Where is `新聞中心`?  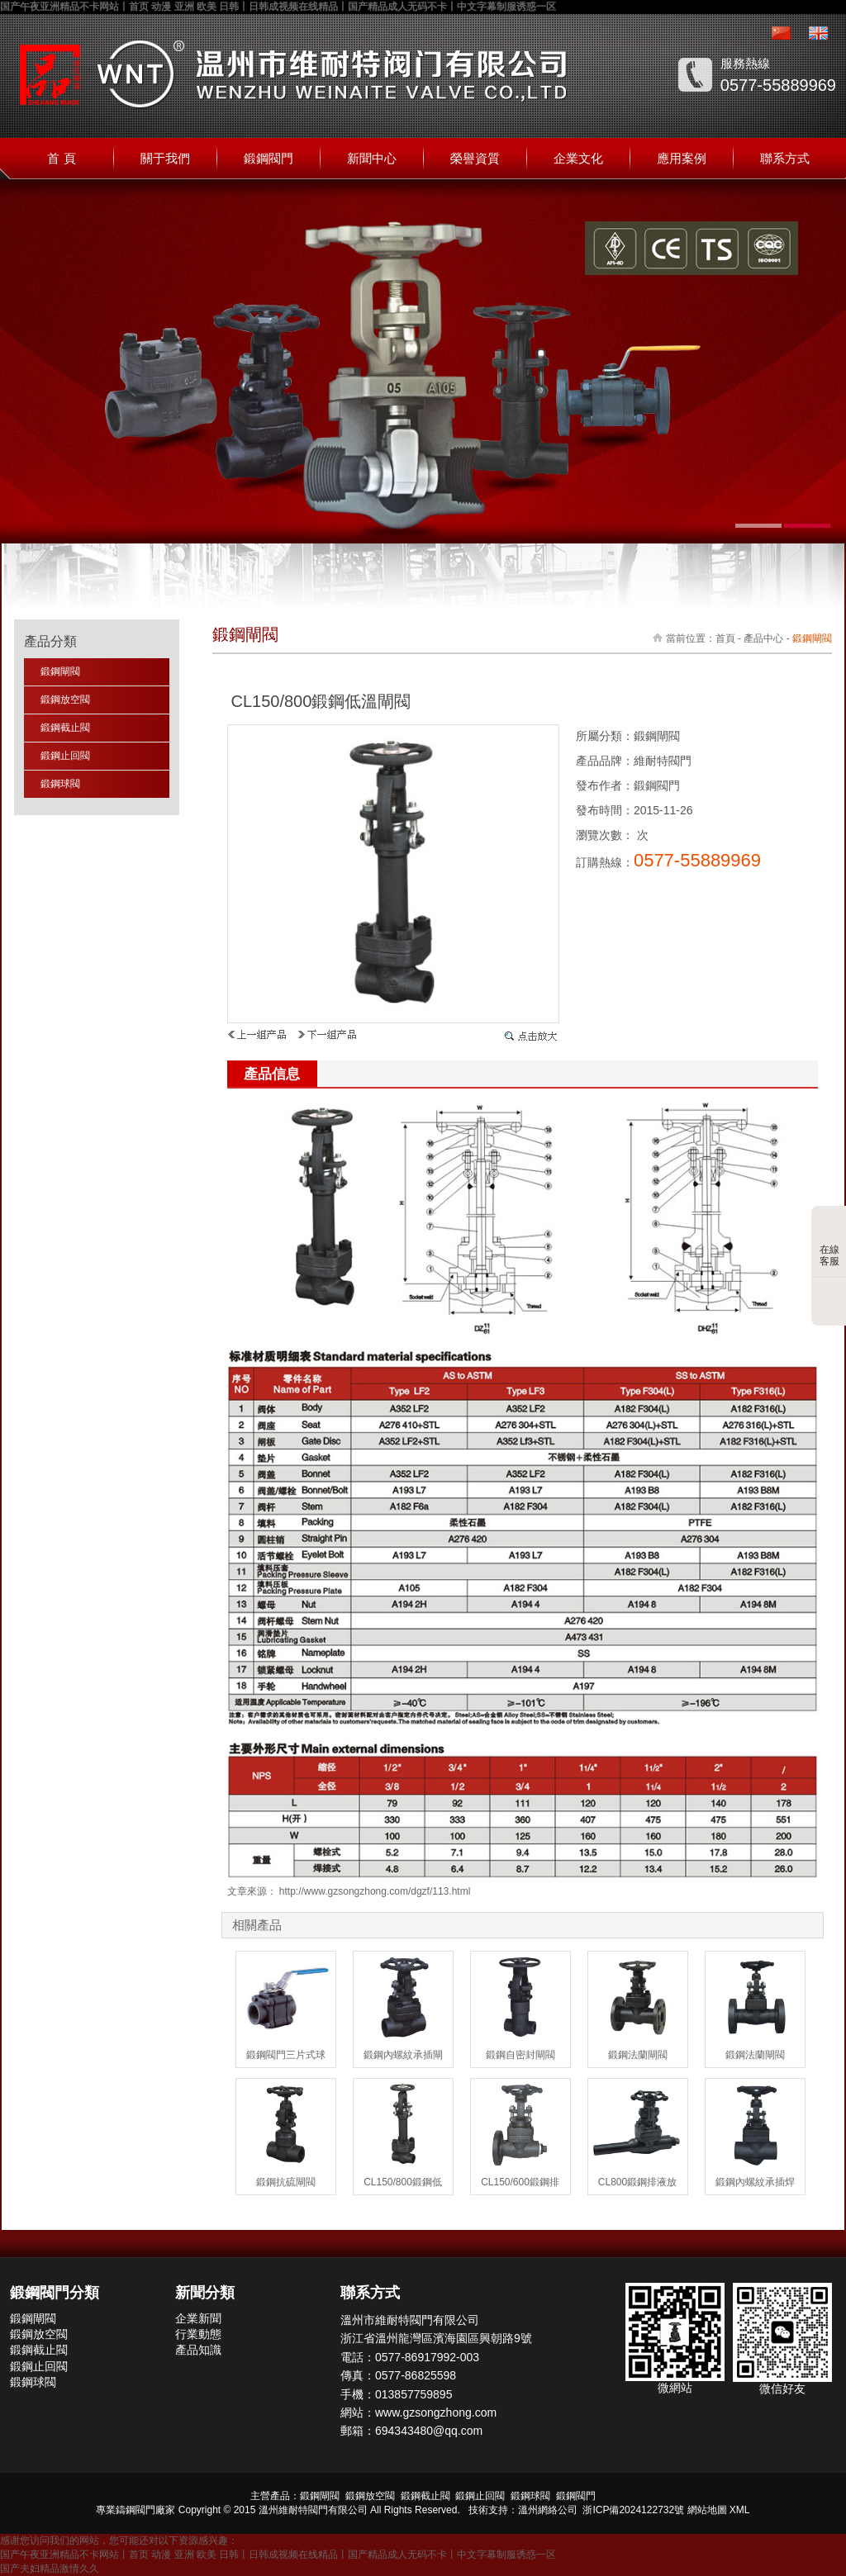
新聞中心 is located at coordinates (372, 158).